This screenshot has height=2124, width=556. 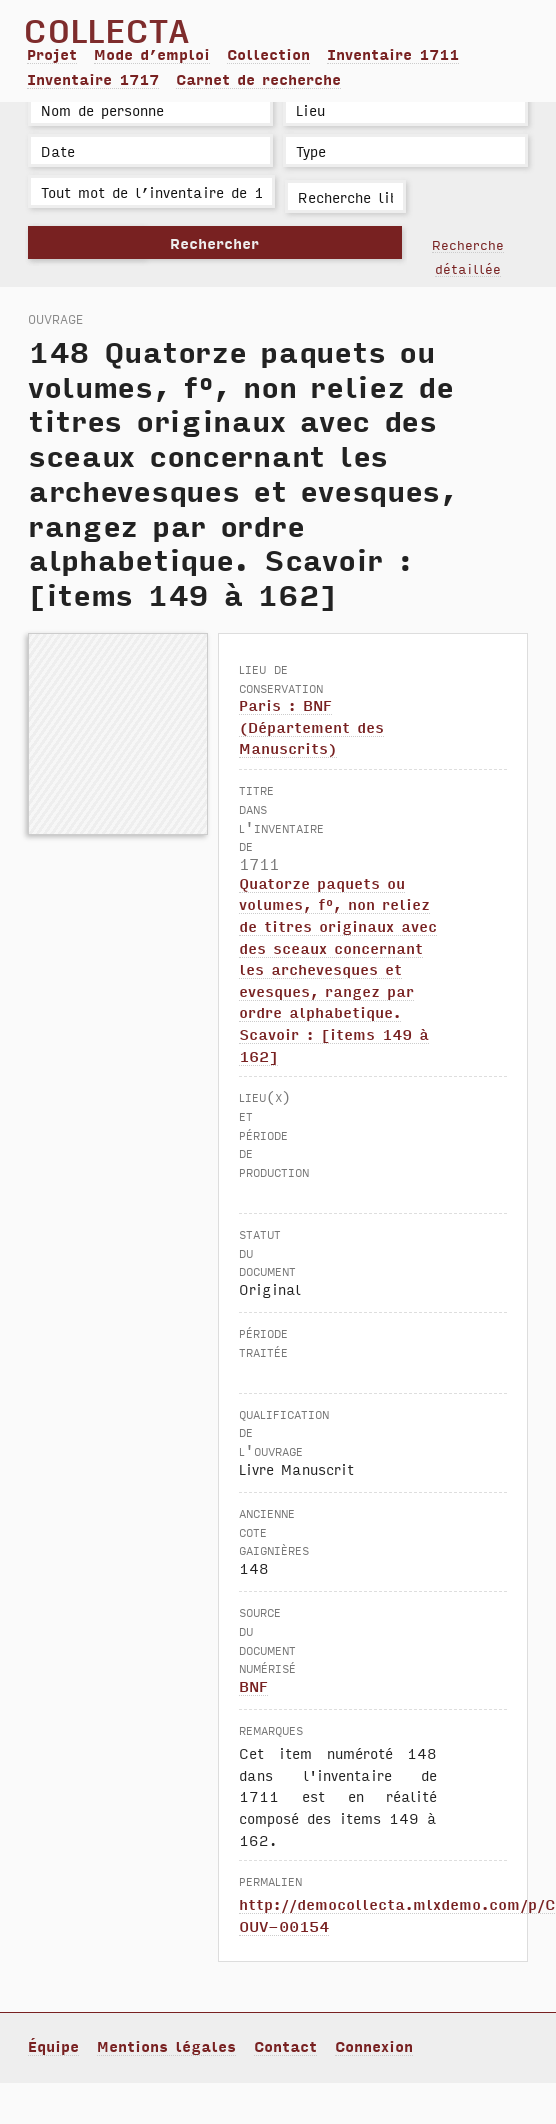 What do you see at coordinates (52, 54) in the screenshot?
I see `Projet` at bounding box center [52, 54].